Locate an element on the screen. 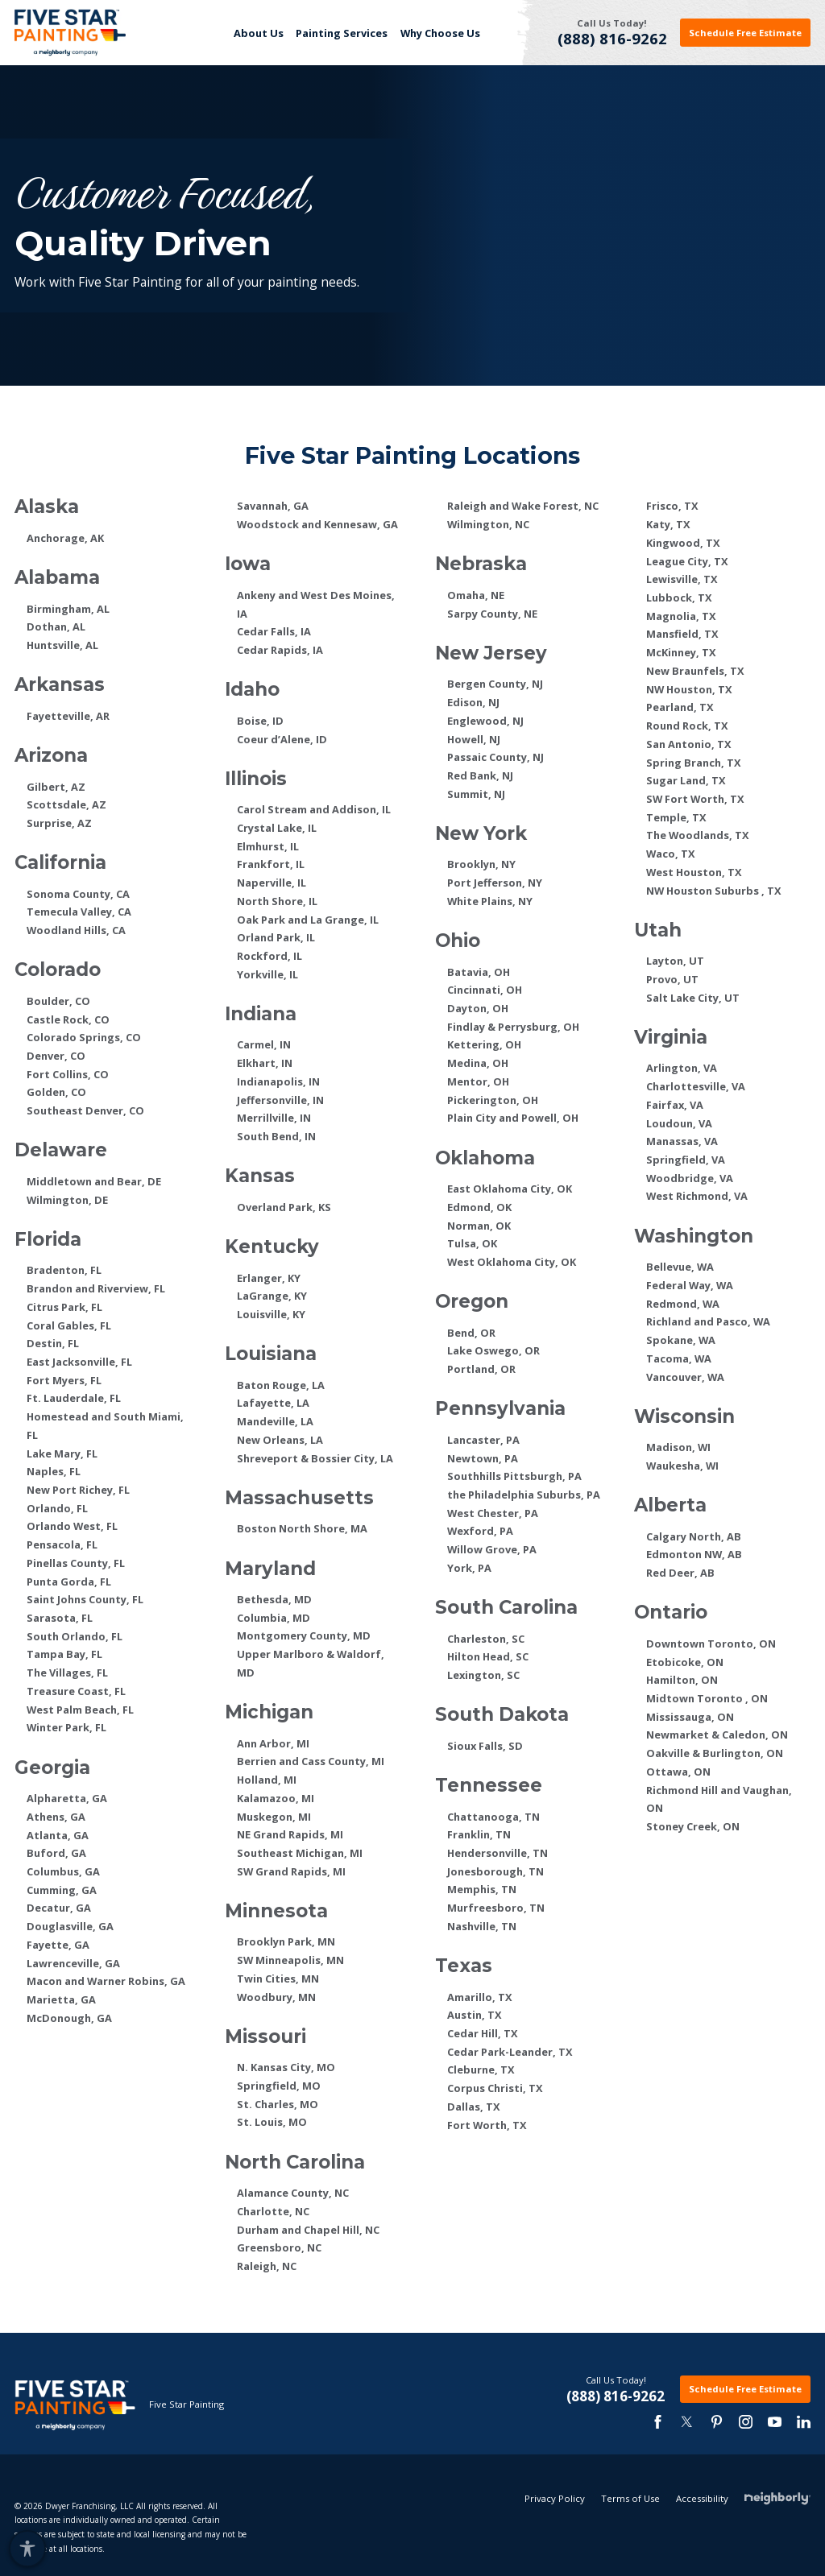 The height and width of the screenshot is (2576, 825). Brandon and Riverview, FL is located at coordinates (96, 1288).